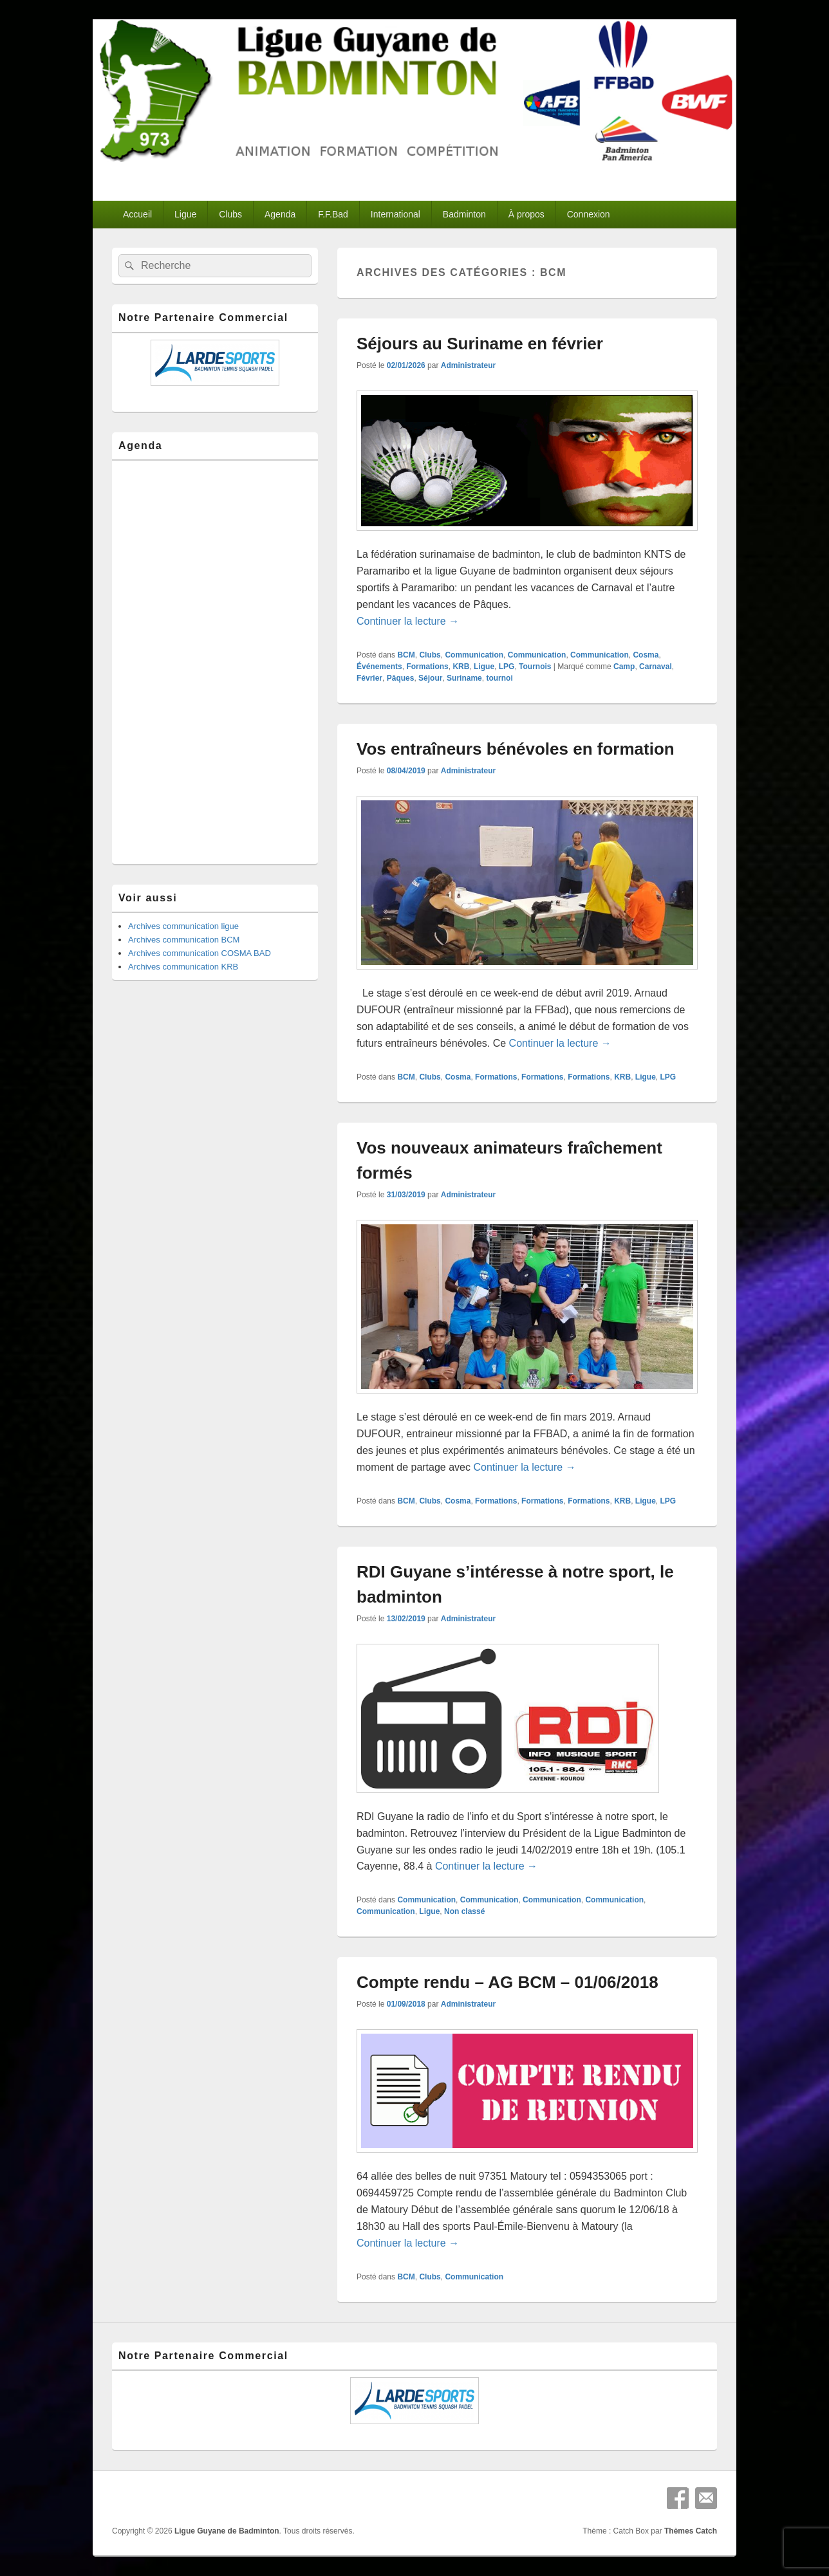 Image resolution: width=829 pixels, height=2576 pixels. Describe the element at coordinates (464, 1911) in the screenshot. I see `Non classé` at that location.